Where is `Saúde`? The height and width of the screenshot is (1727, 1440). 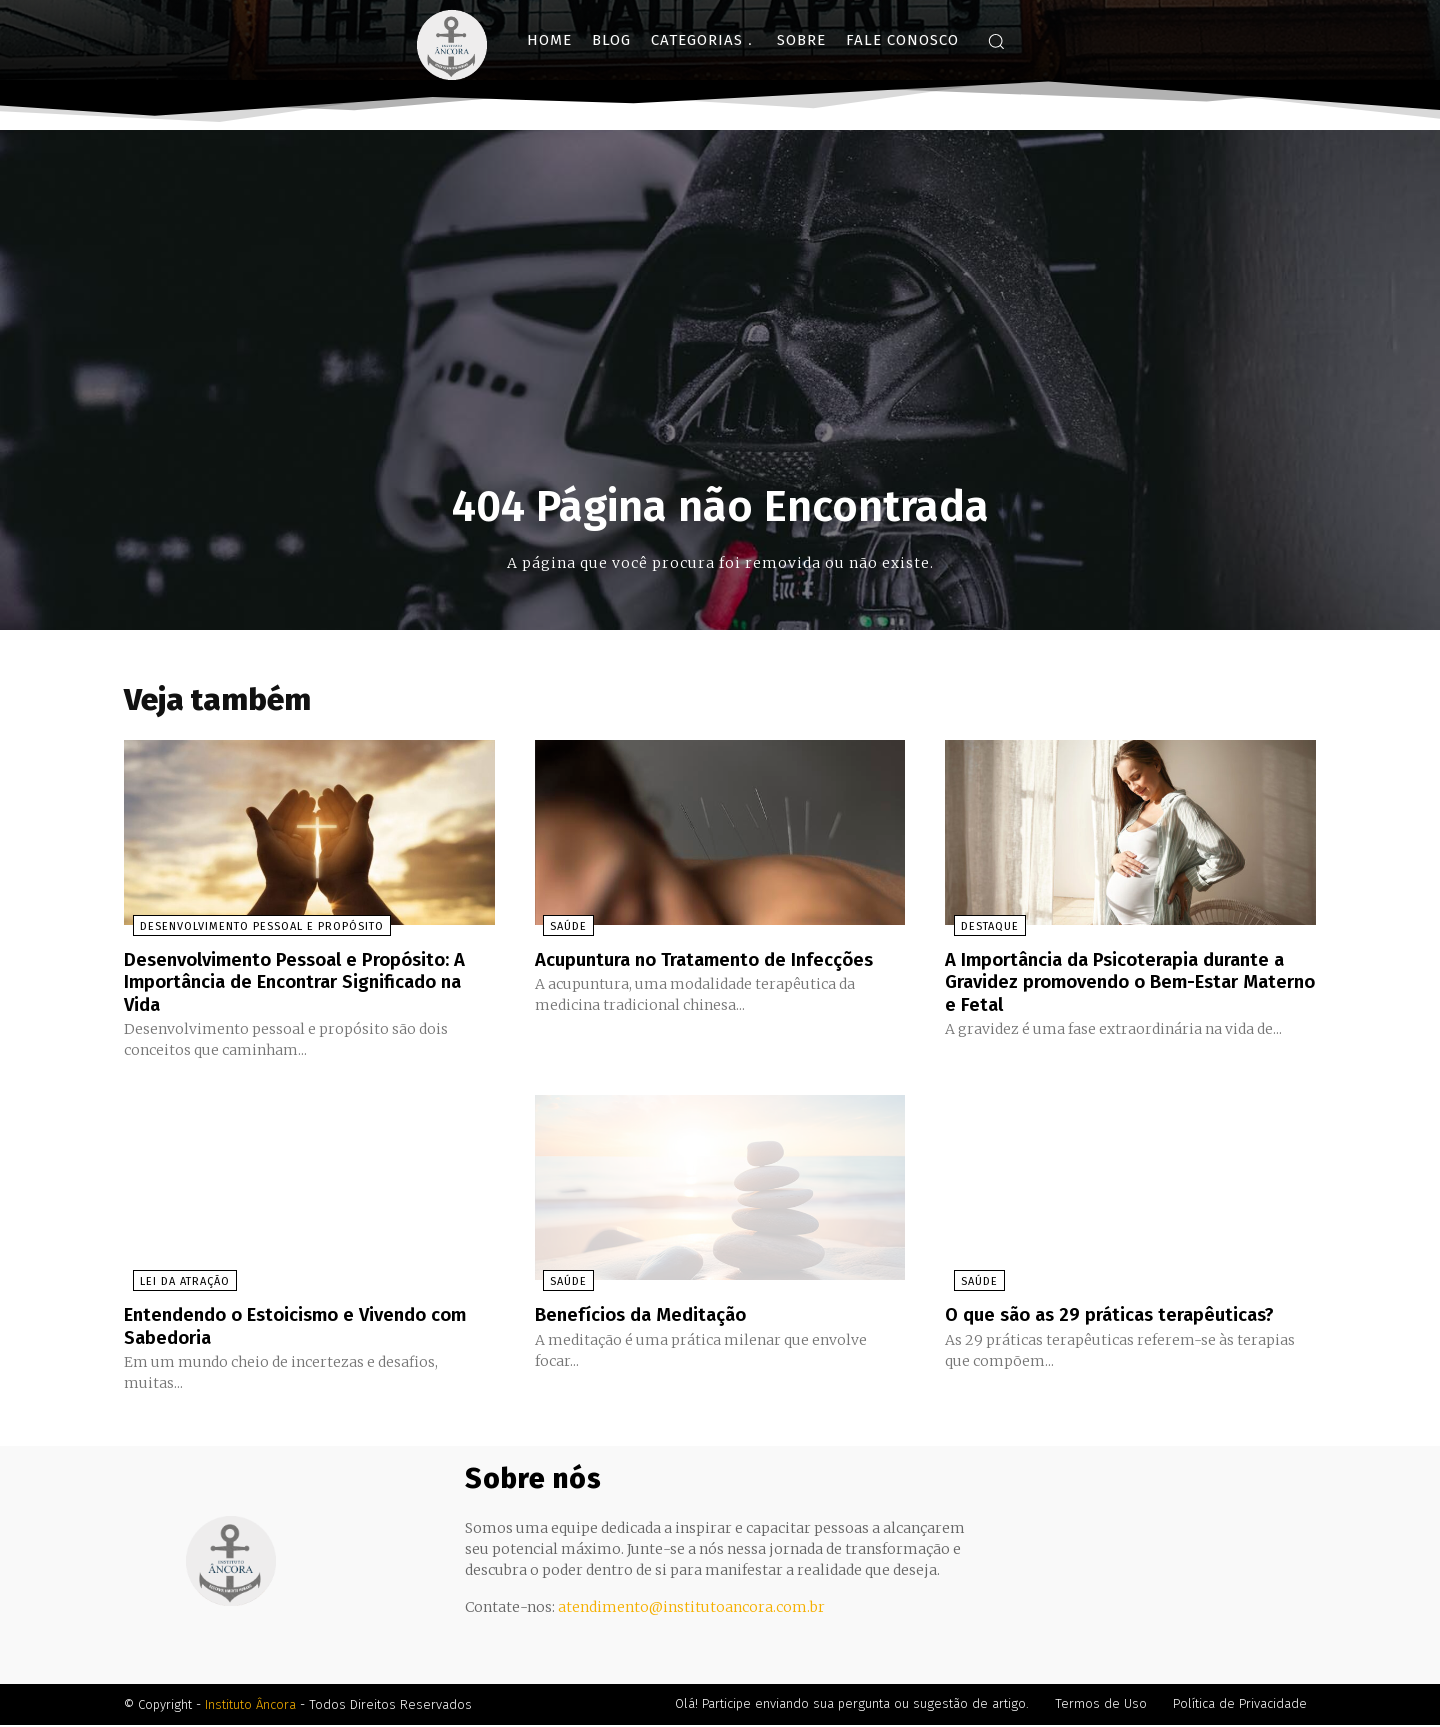
Saúde is located at coordinates (560, 930).